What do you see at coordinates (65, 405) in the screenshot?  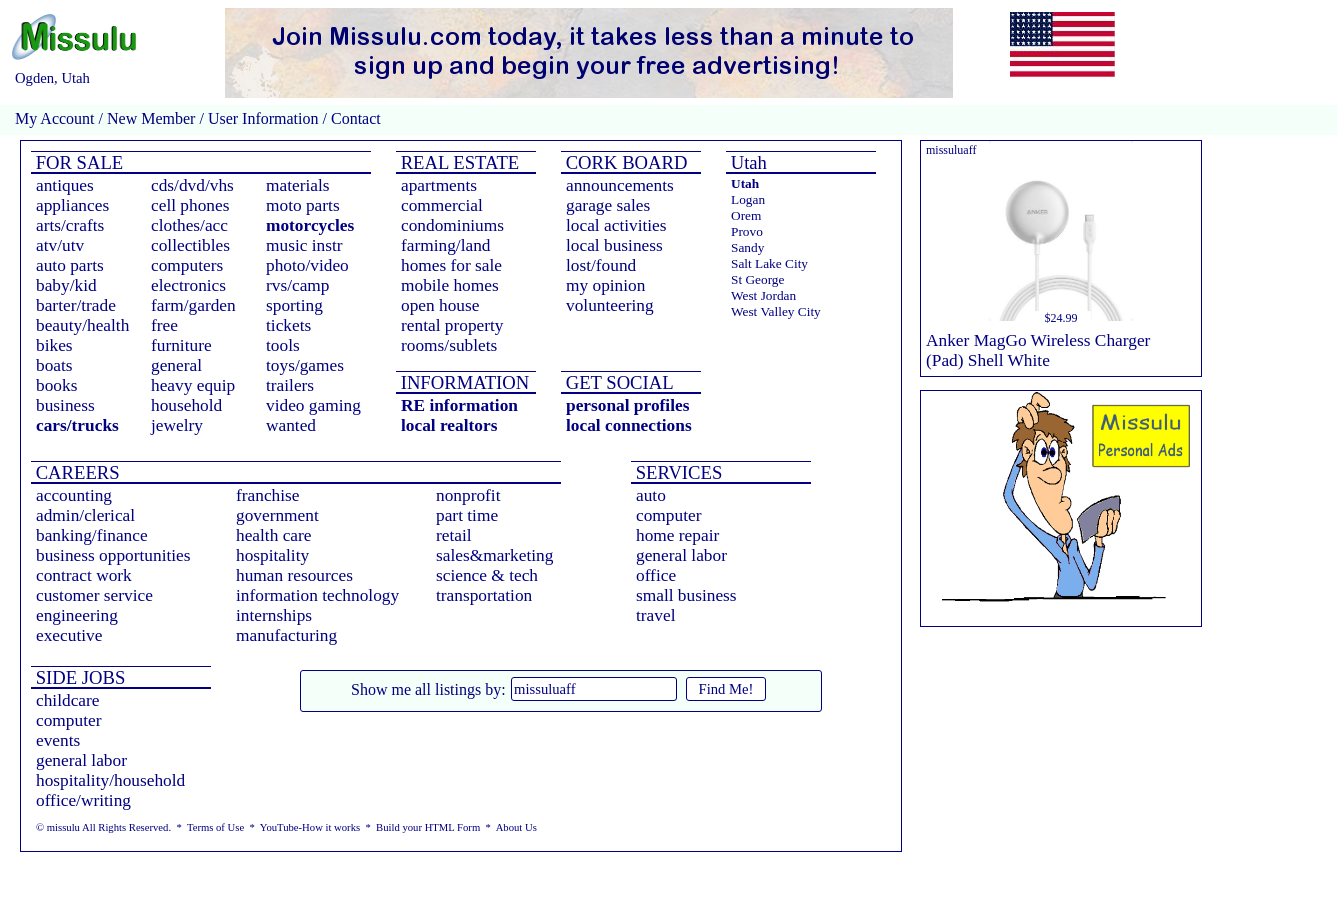 I see `business` at bounding box center [65, 405].